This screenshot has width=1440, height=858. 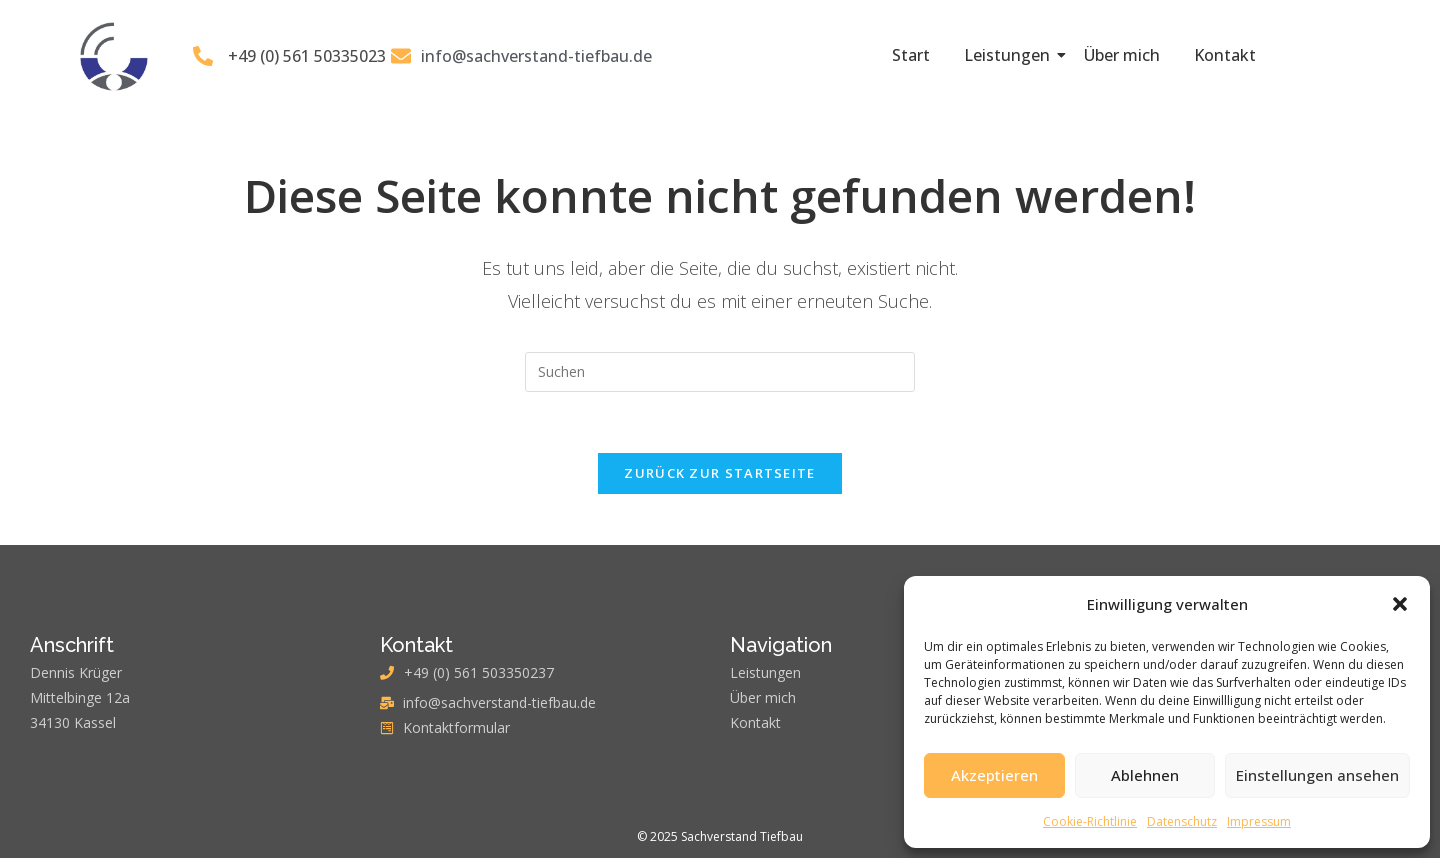 What do you see at coordinates (1182, 821) in the screenshot?
I see `Datenschutz` at bounding box center [1182, 821].